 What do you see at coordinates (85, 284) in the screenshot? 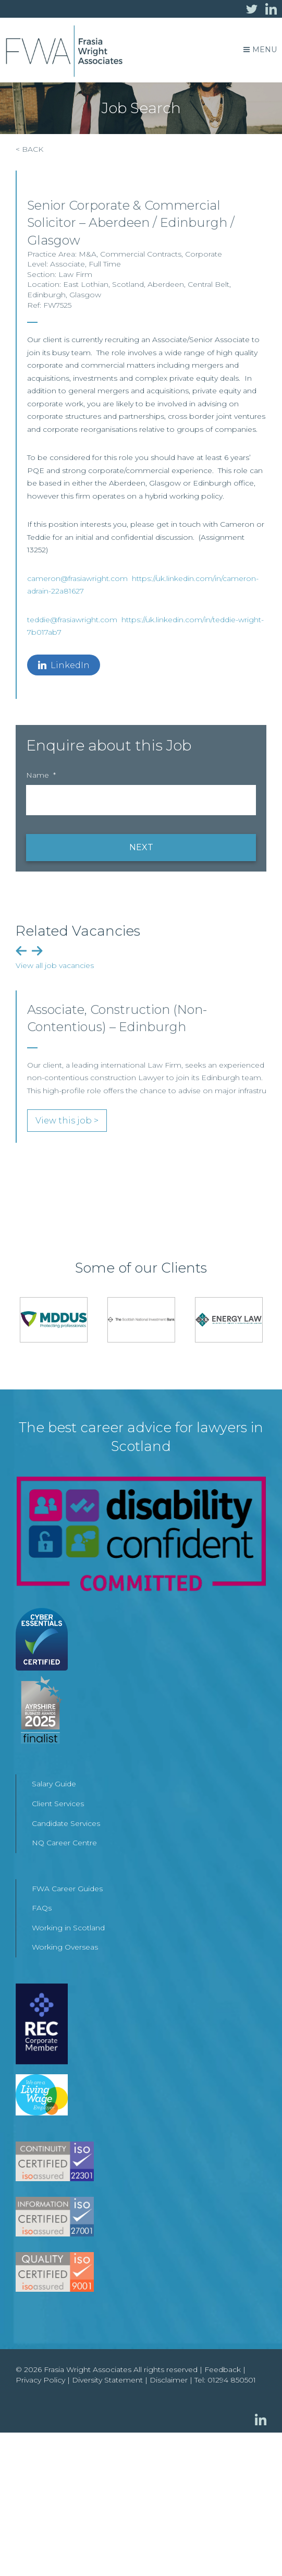
I see `East Lothian` at bounding box center [85, 284].